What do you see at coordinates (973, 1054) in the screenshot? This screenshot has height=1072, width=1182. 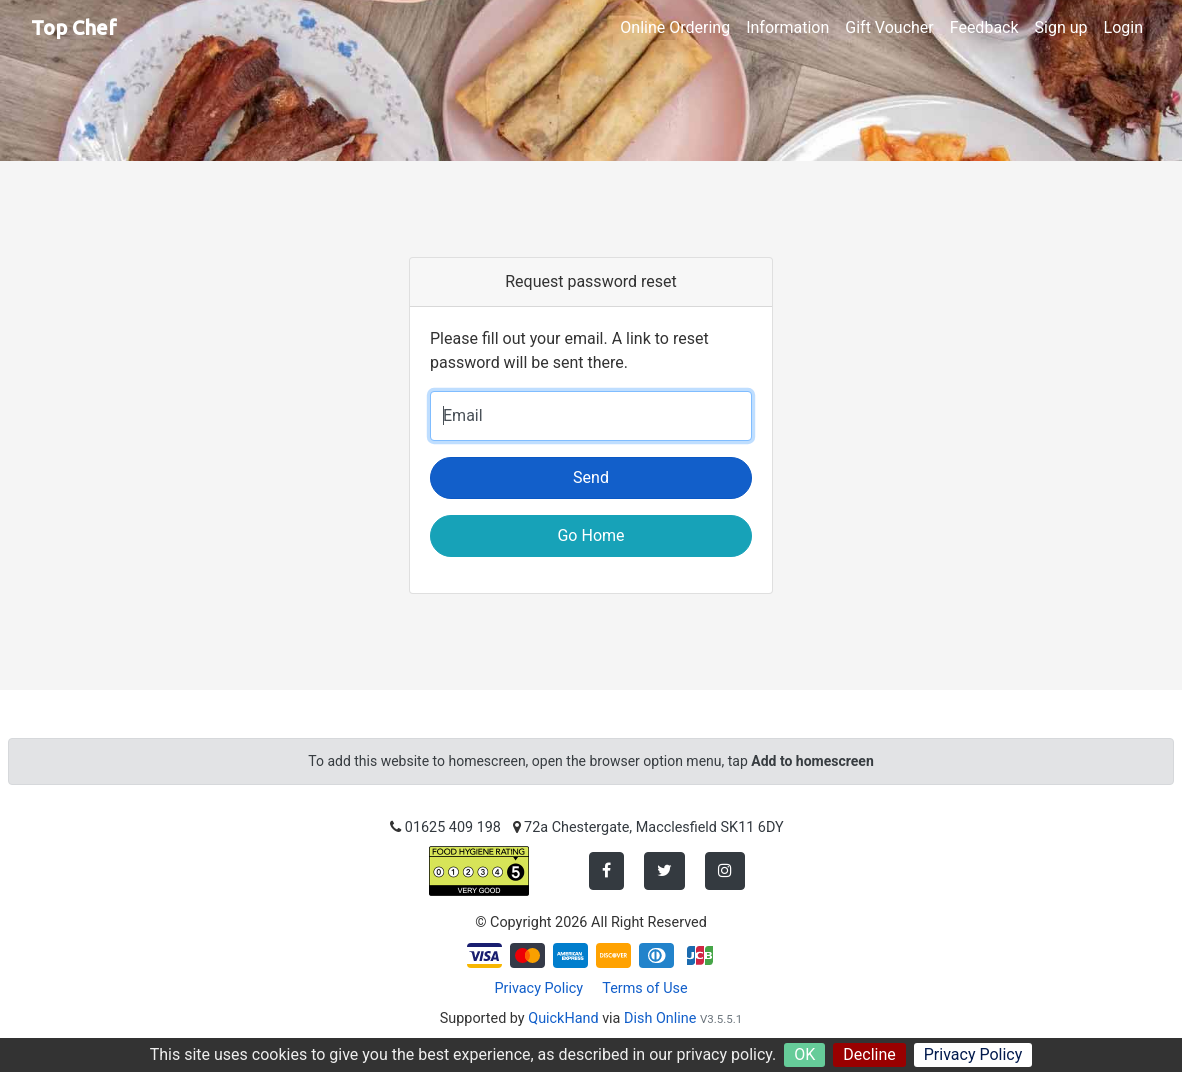 I see `Privacy Policy` at bounding box center [973, 1054].